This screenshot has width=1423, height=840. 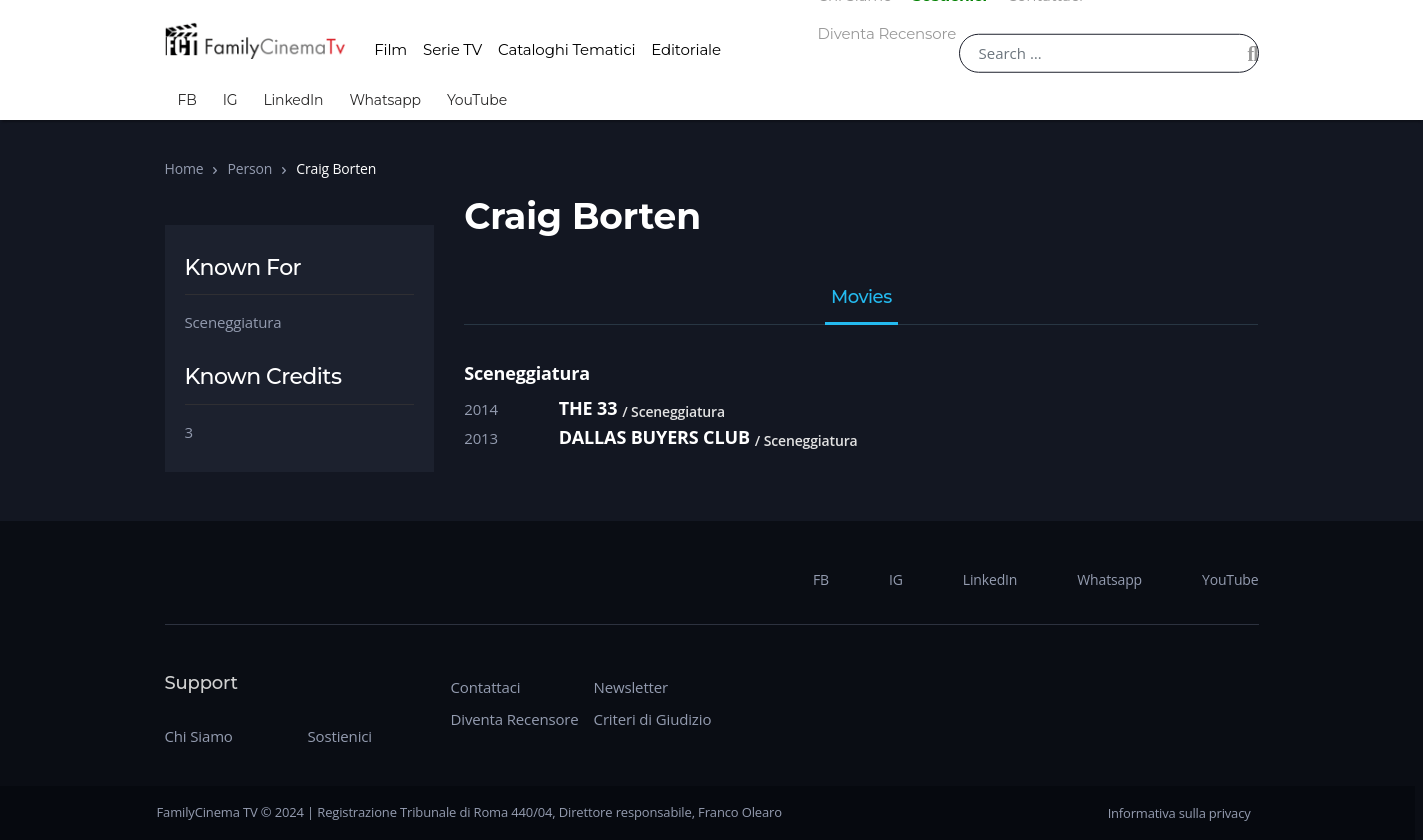 I want to click on Criteri di Giudizio, so click(x=653, y=719).